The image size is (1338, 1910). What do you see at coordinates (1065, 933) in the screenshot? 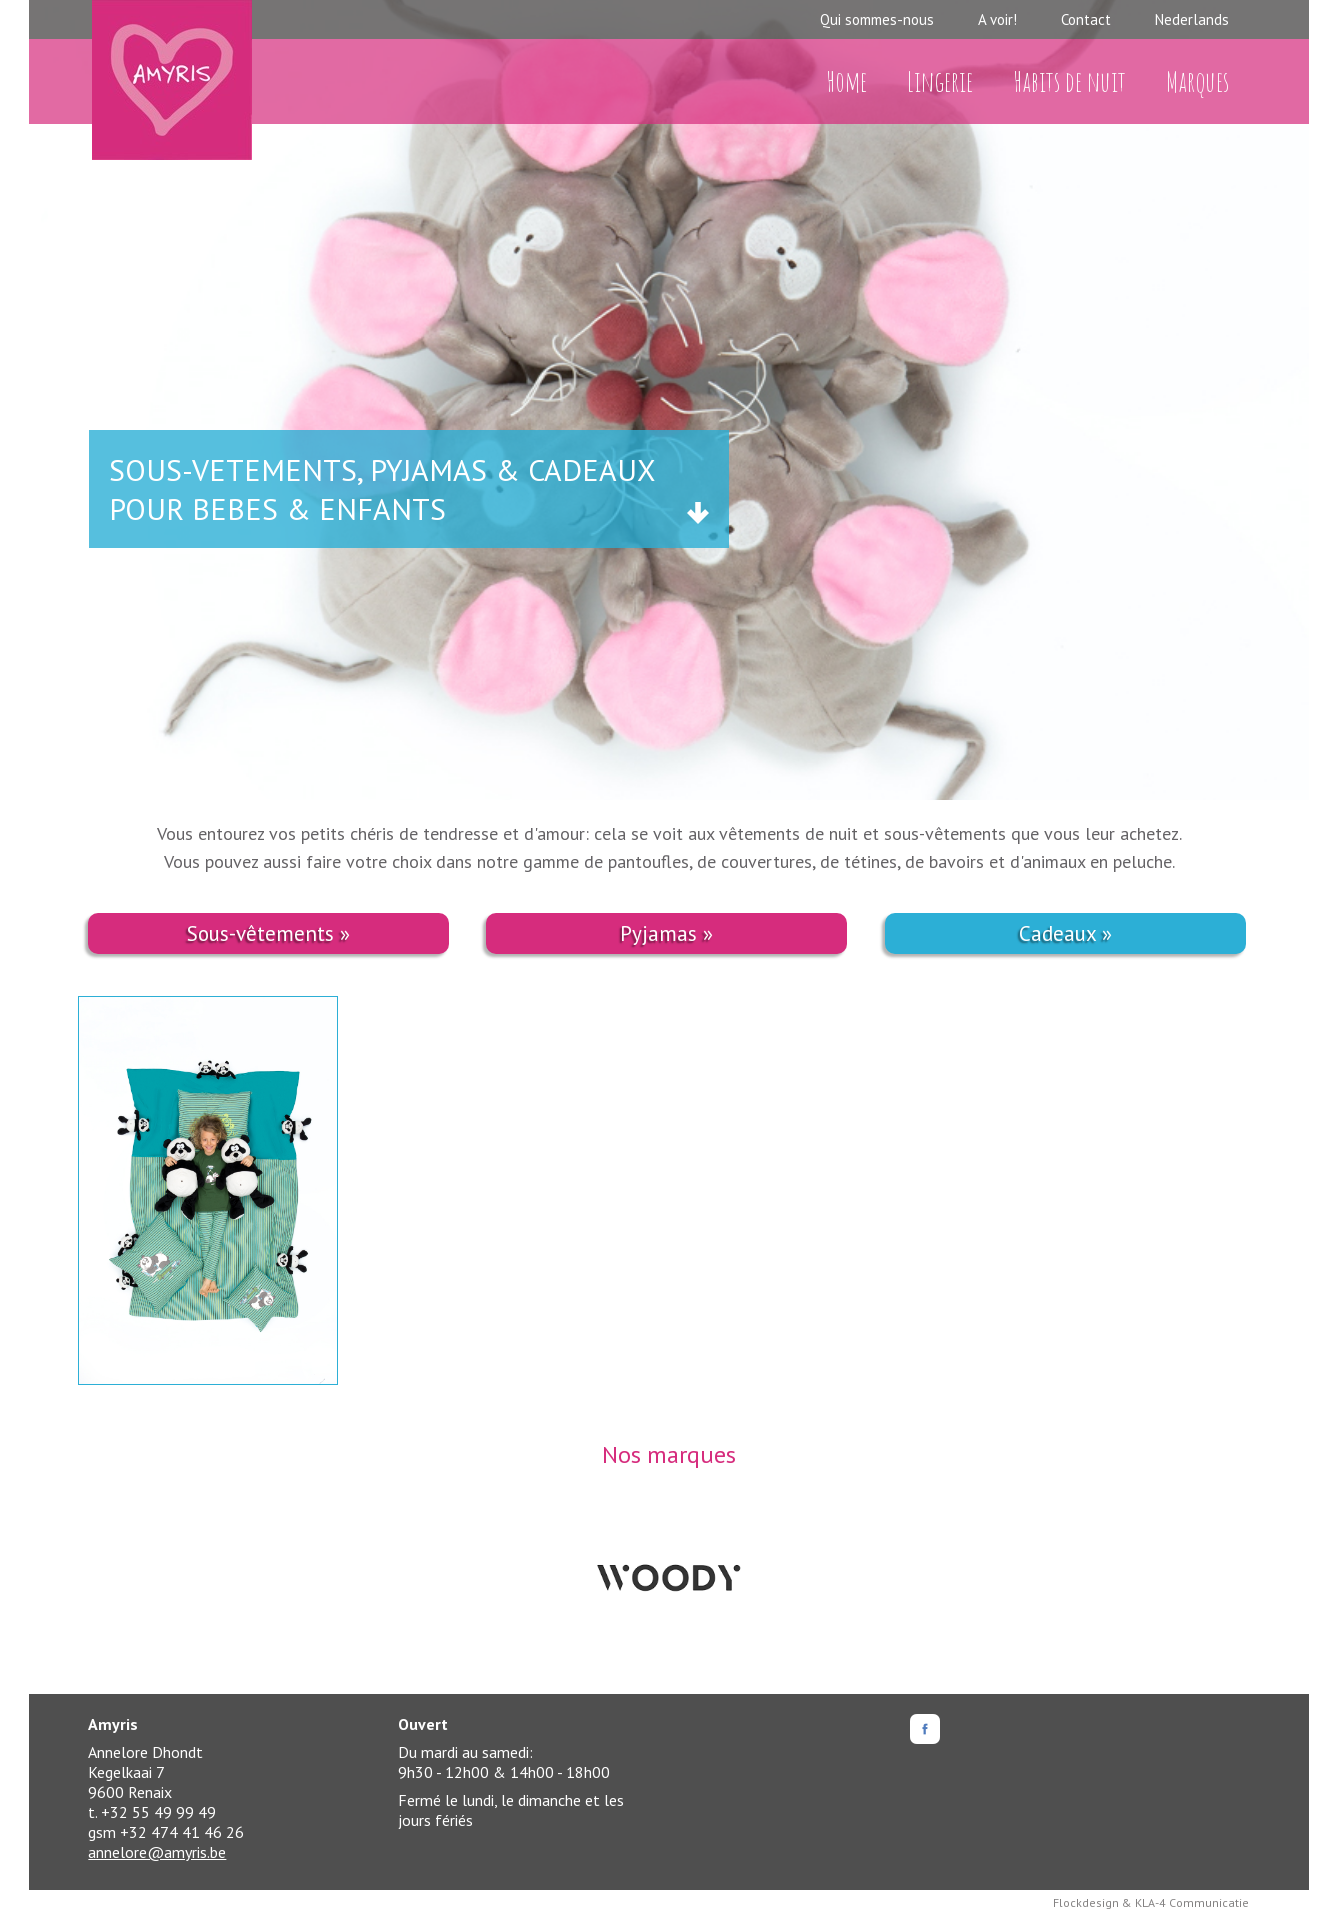
I see `Cadeaux »` at bounding box center [1065, 933].